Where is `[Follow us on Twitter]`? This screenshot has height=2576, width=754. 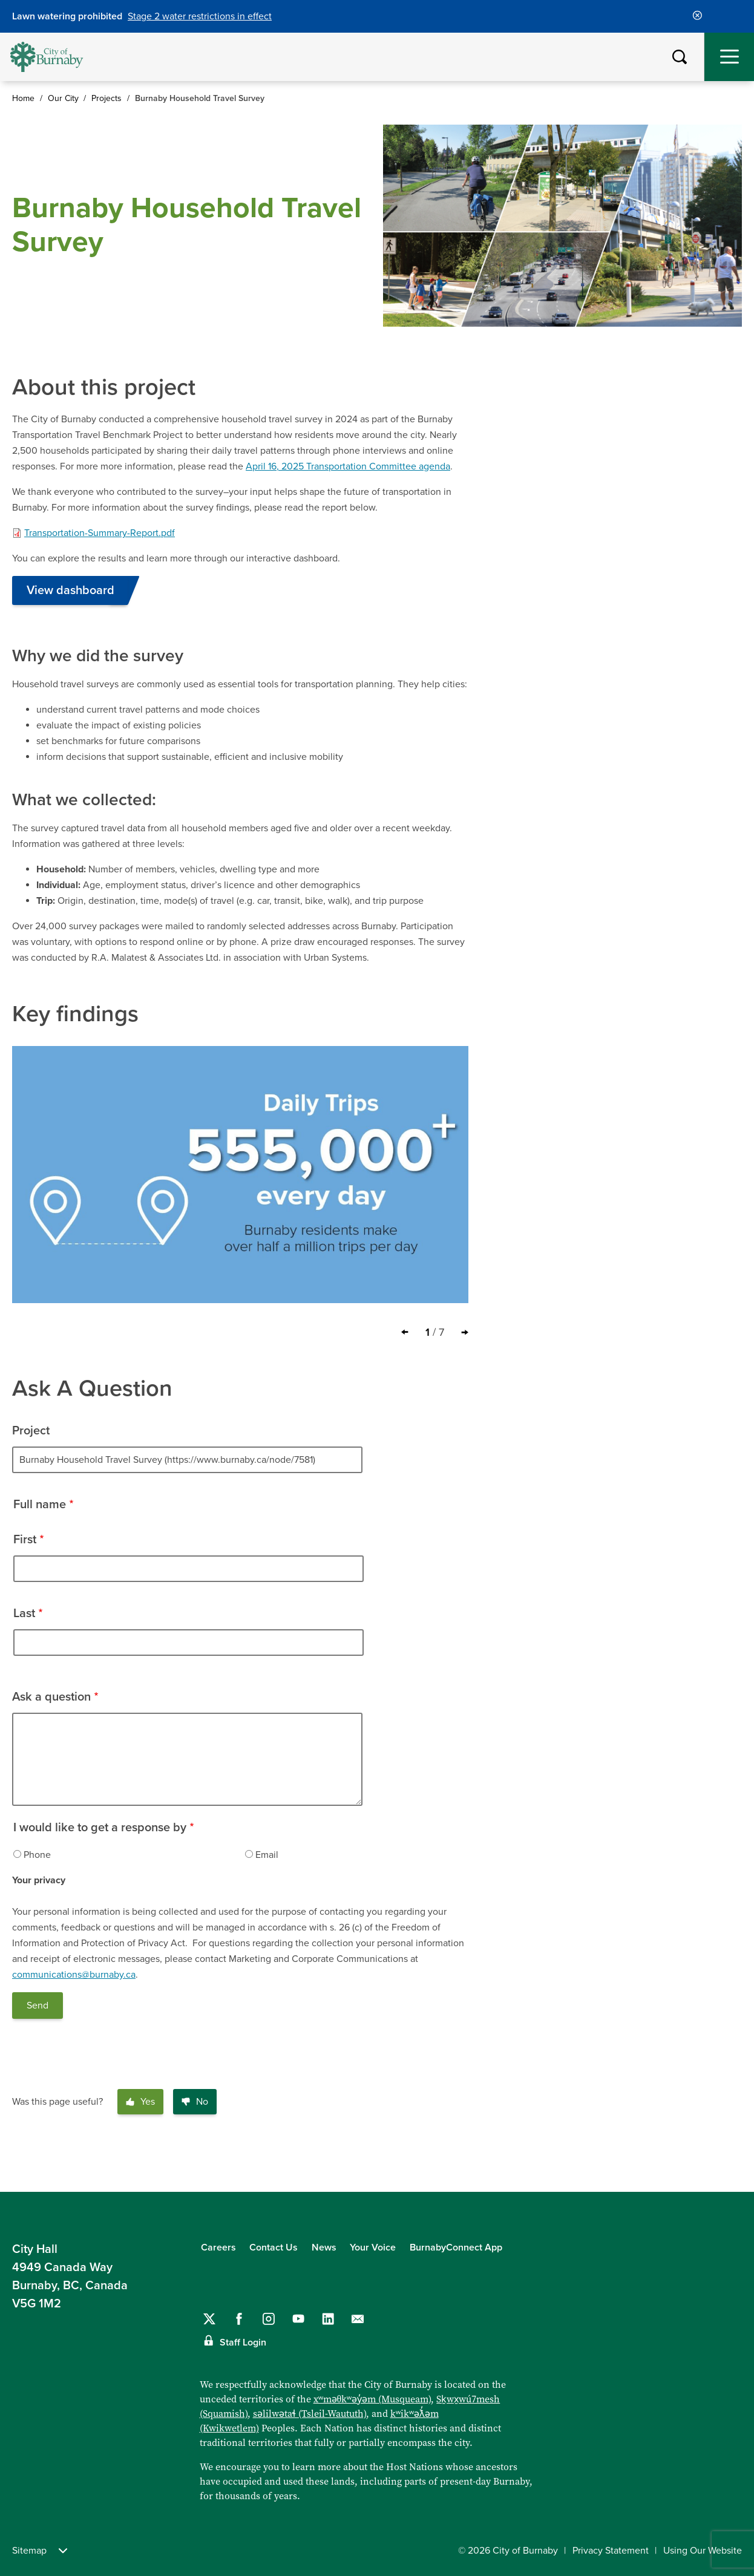
[Follow us on Twitter] is located at coordinates (209, 2319).